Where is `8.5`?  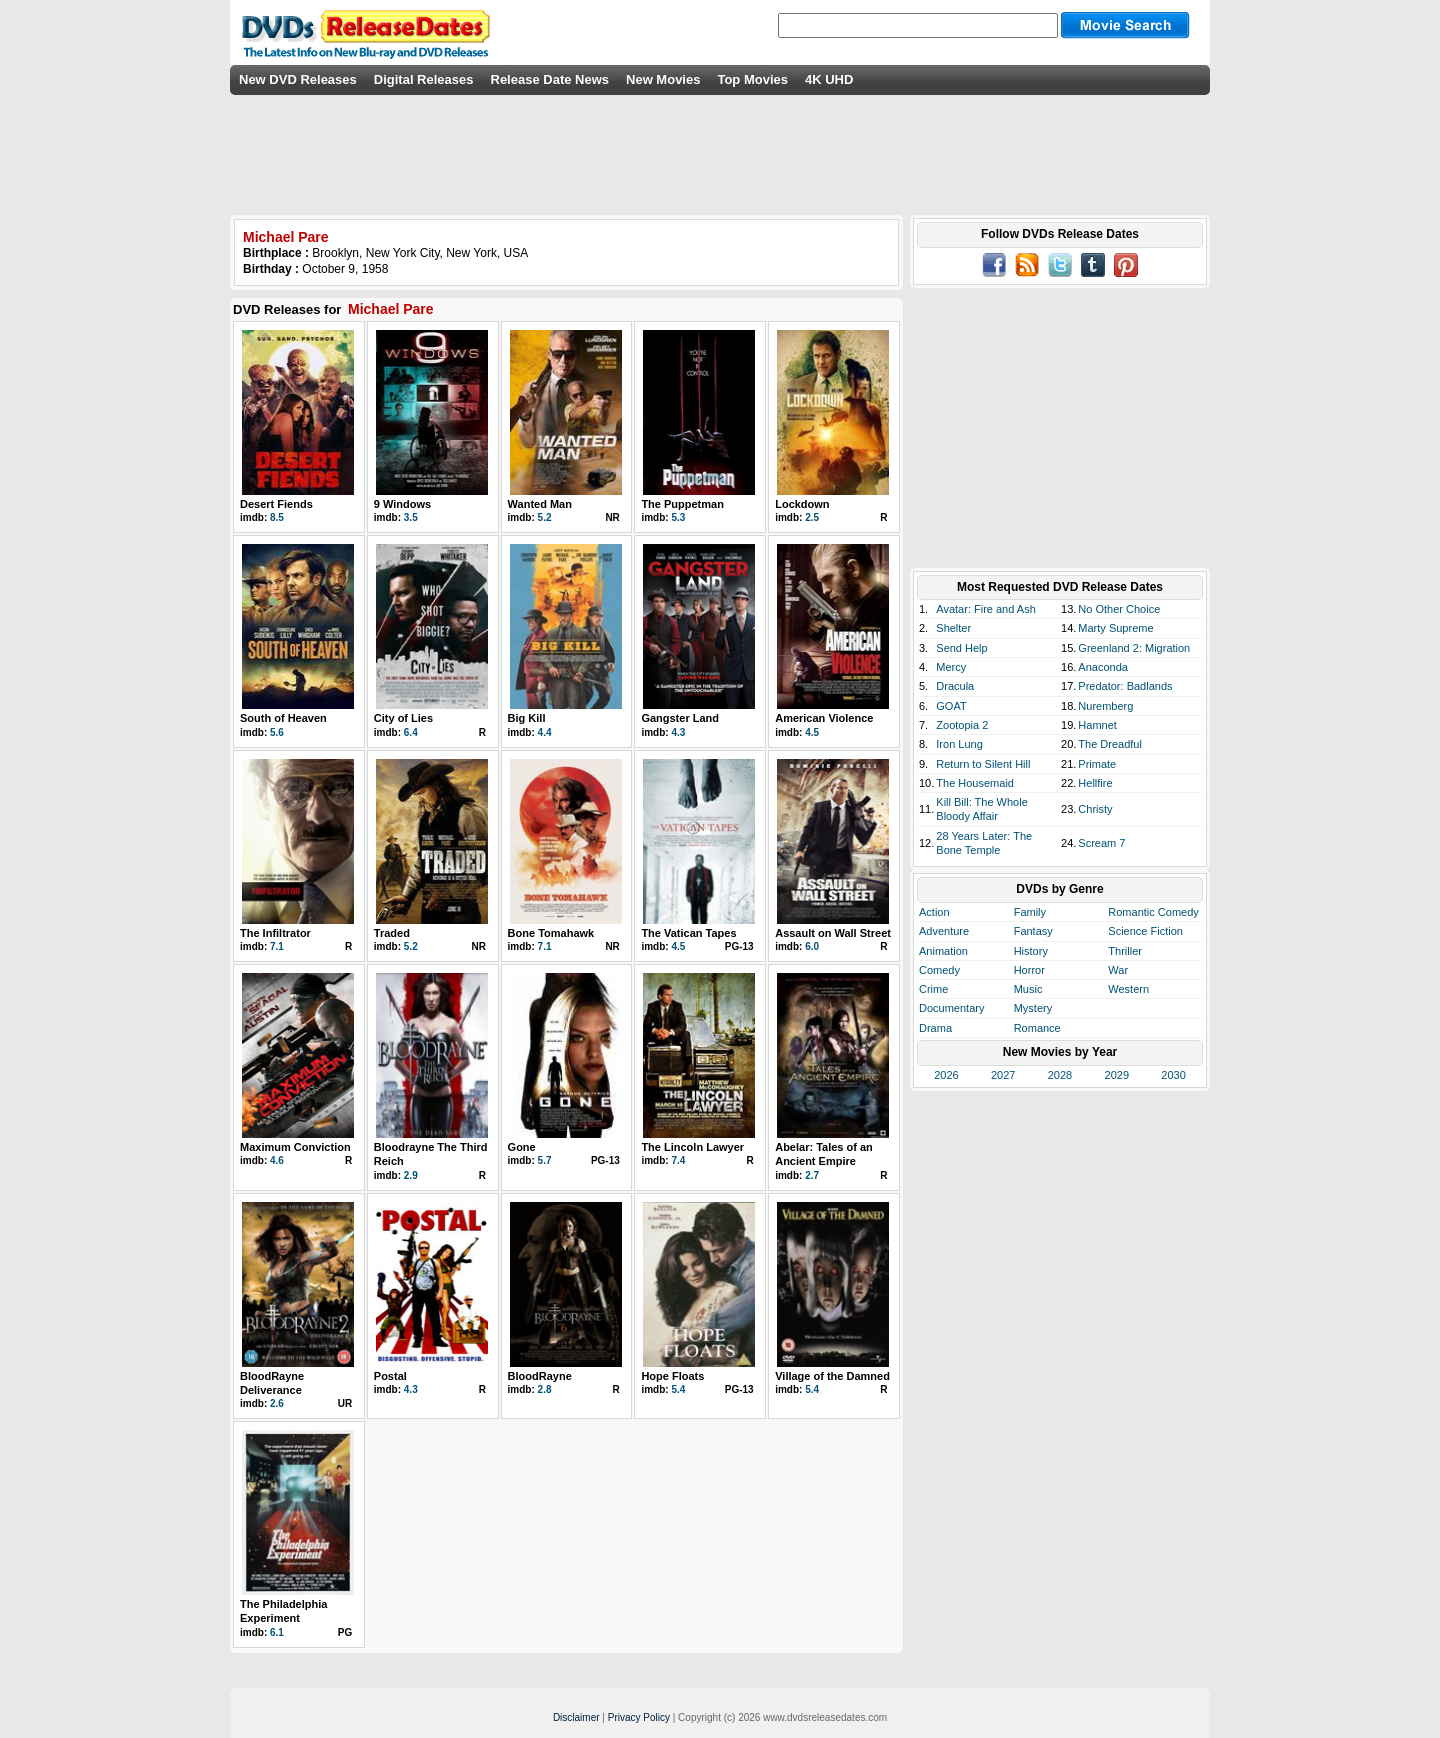
8.5 is located at coordinates (277, 517).